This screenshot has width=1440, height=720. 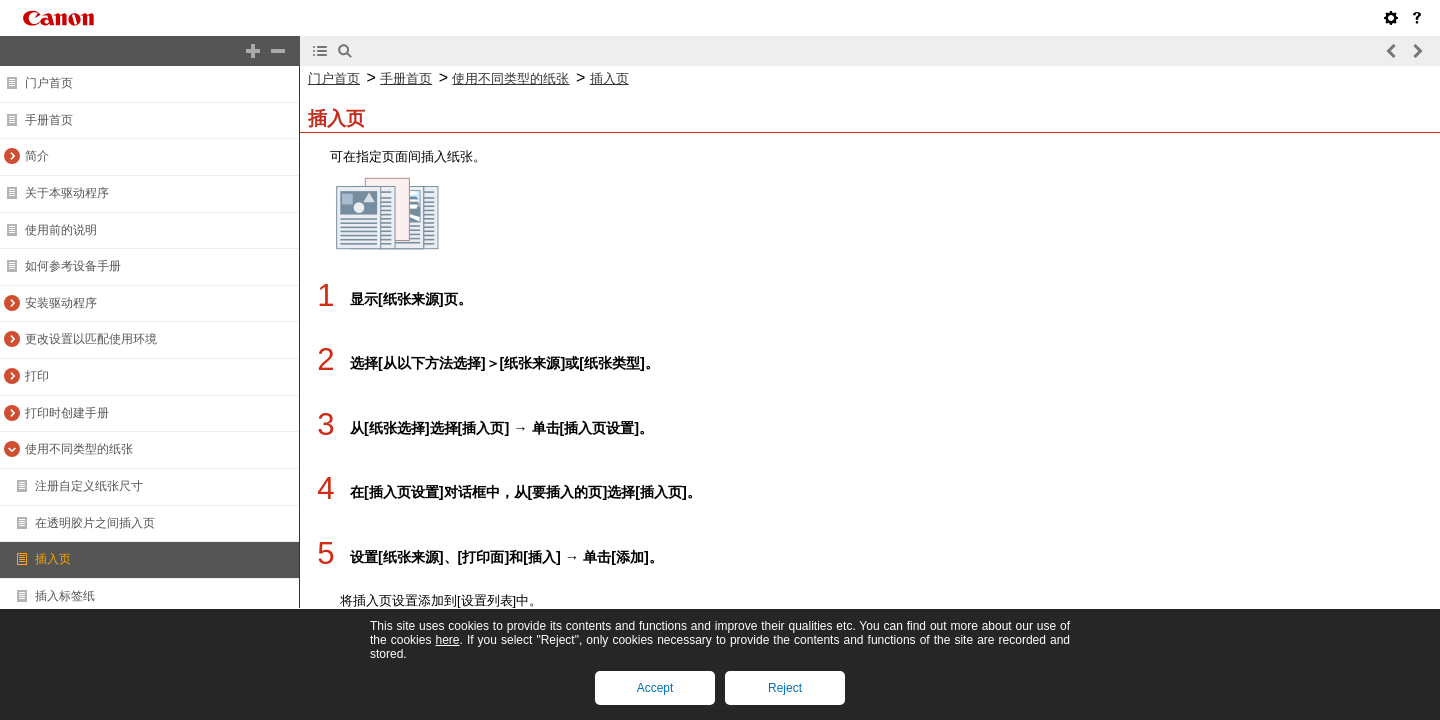 What do you see at coordinates (785, 688) in the screenshot?
I see `Reject` at bounding box center [785, 688].